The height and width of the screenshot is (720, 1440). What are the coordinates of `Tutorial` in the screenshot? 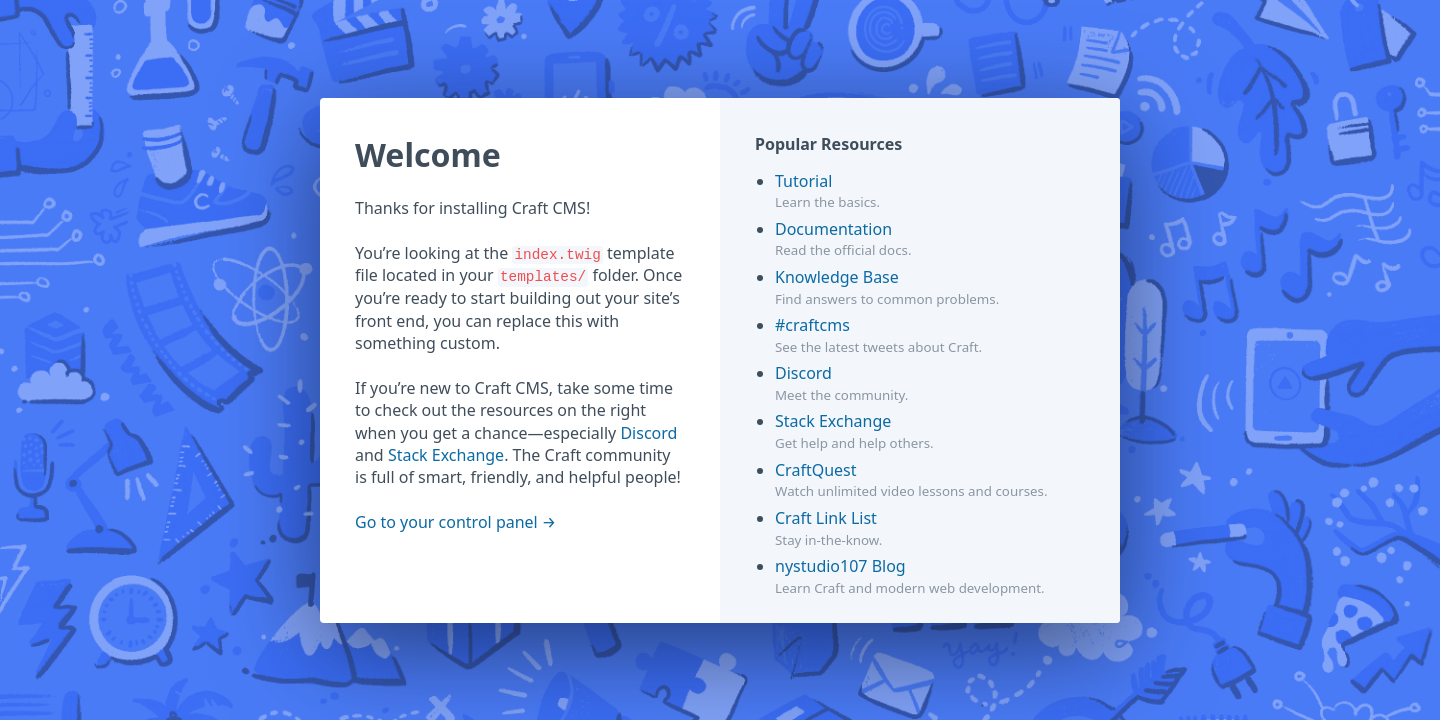 It's located at (803, 181).